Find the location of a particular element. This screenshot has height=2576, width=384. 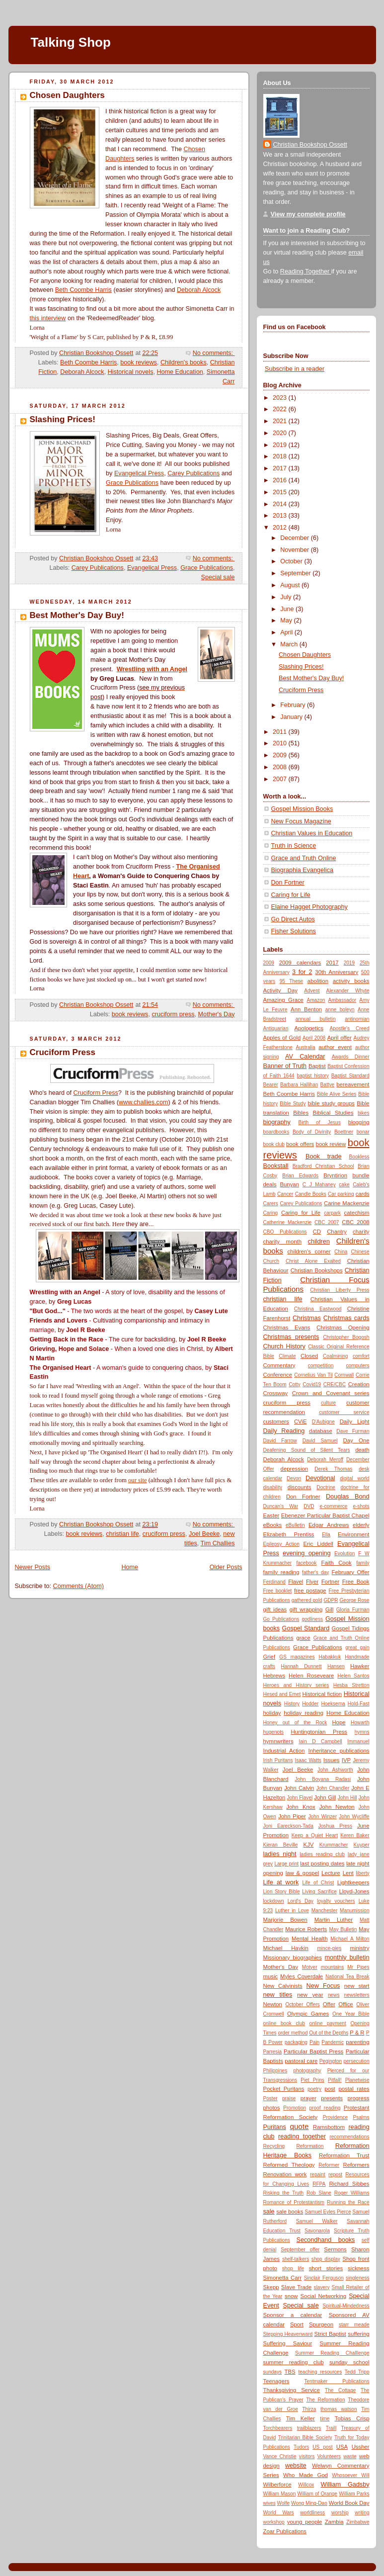

Habakkuk is located at coordinates (329, 1657).